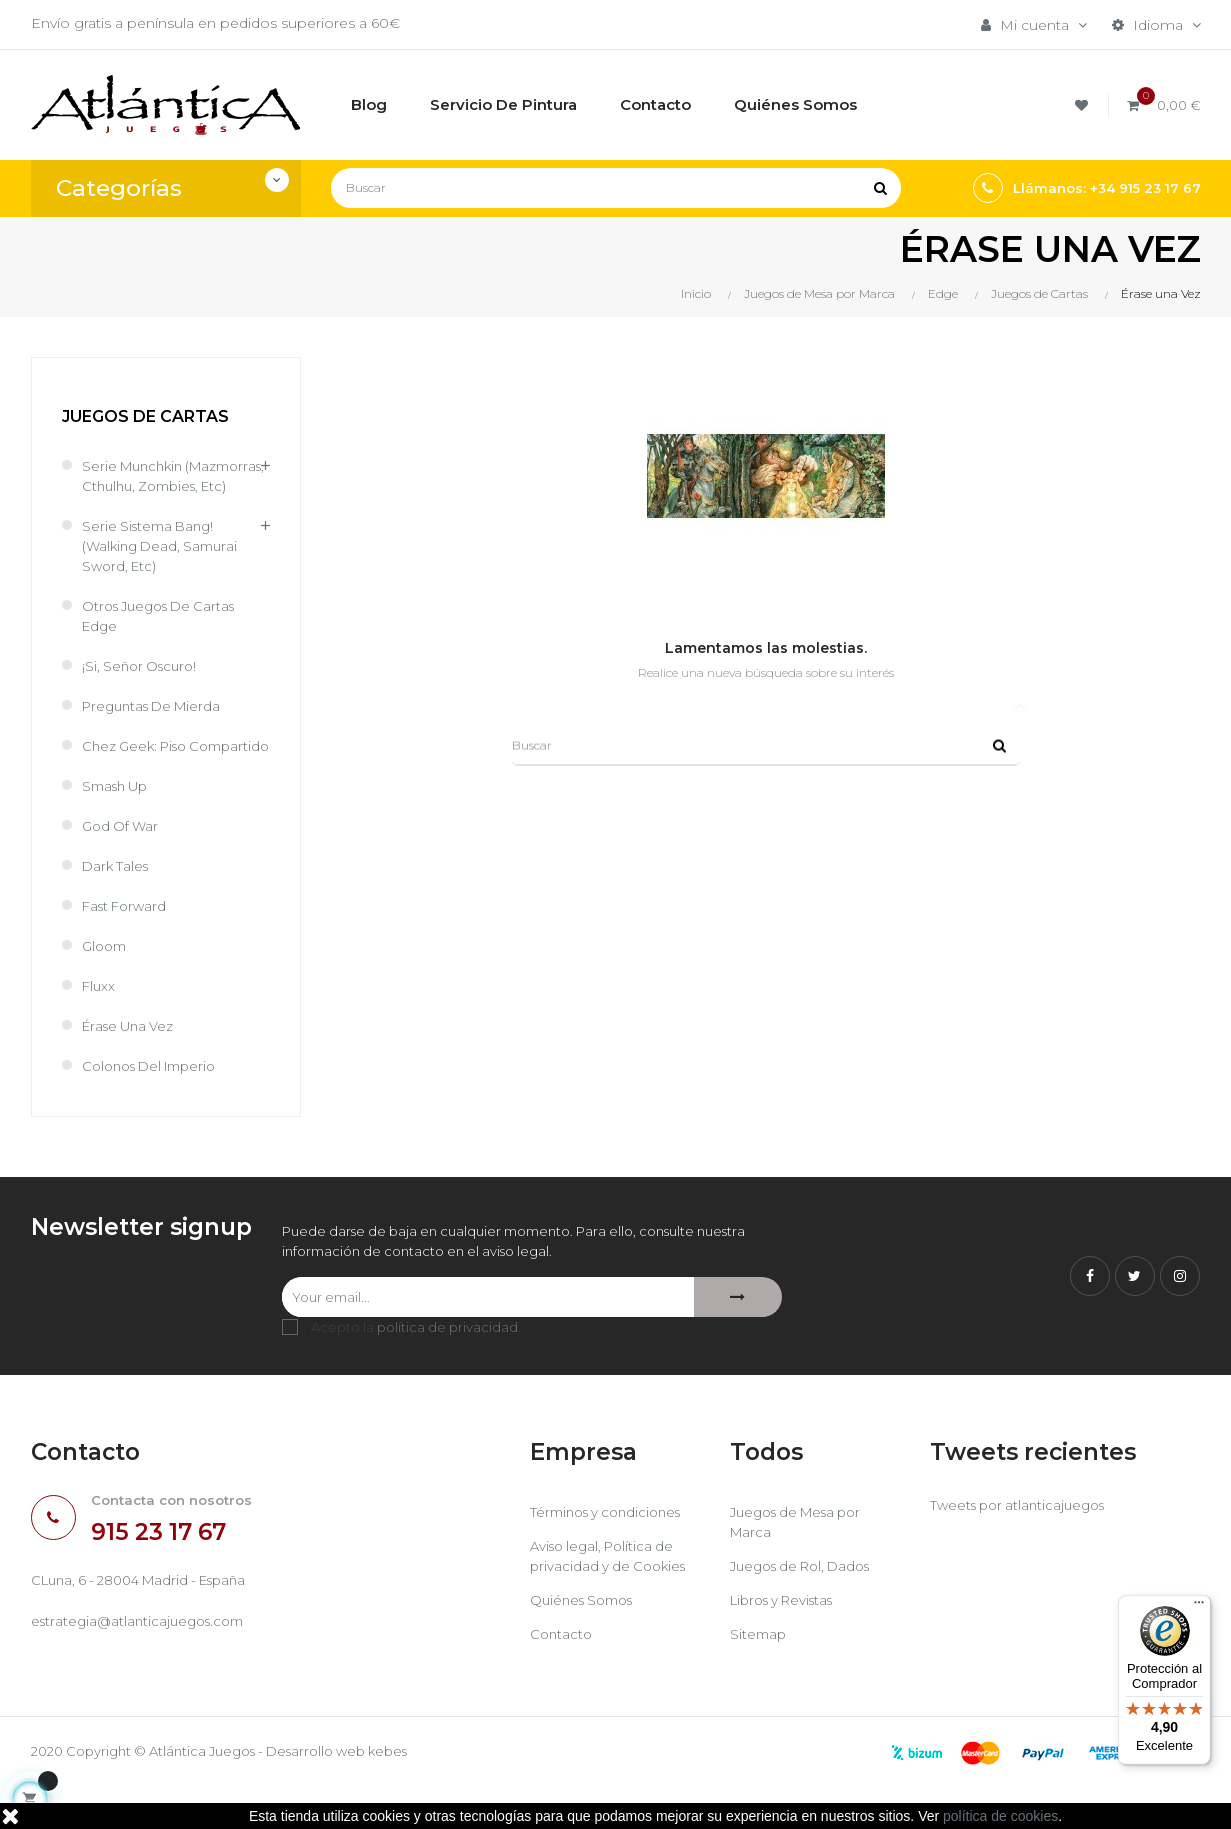  What do you see at coordinates (788, 1643) in the screenshot?
I see `Libros y Revistas` at bounding box center [788, 1643].